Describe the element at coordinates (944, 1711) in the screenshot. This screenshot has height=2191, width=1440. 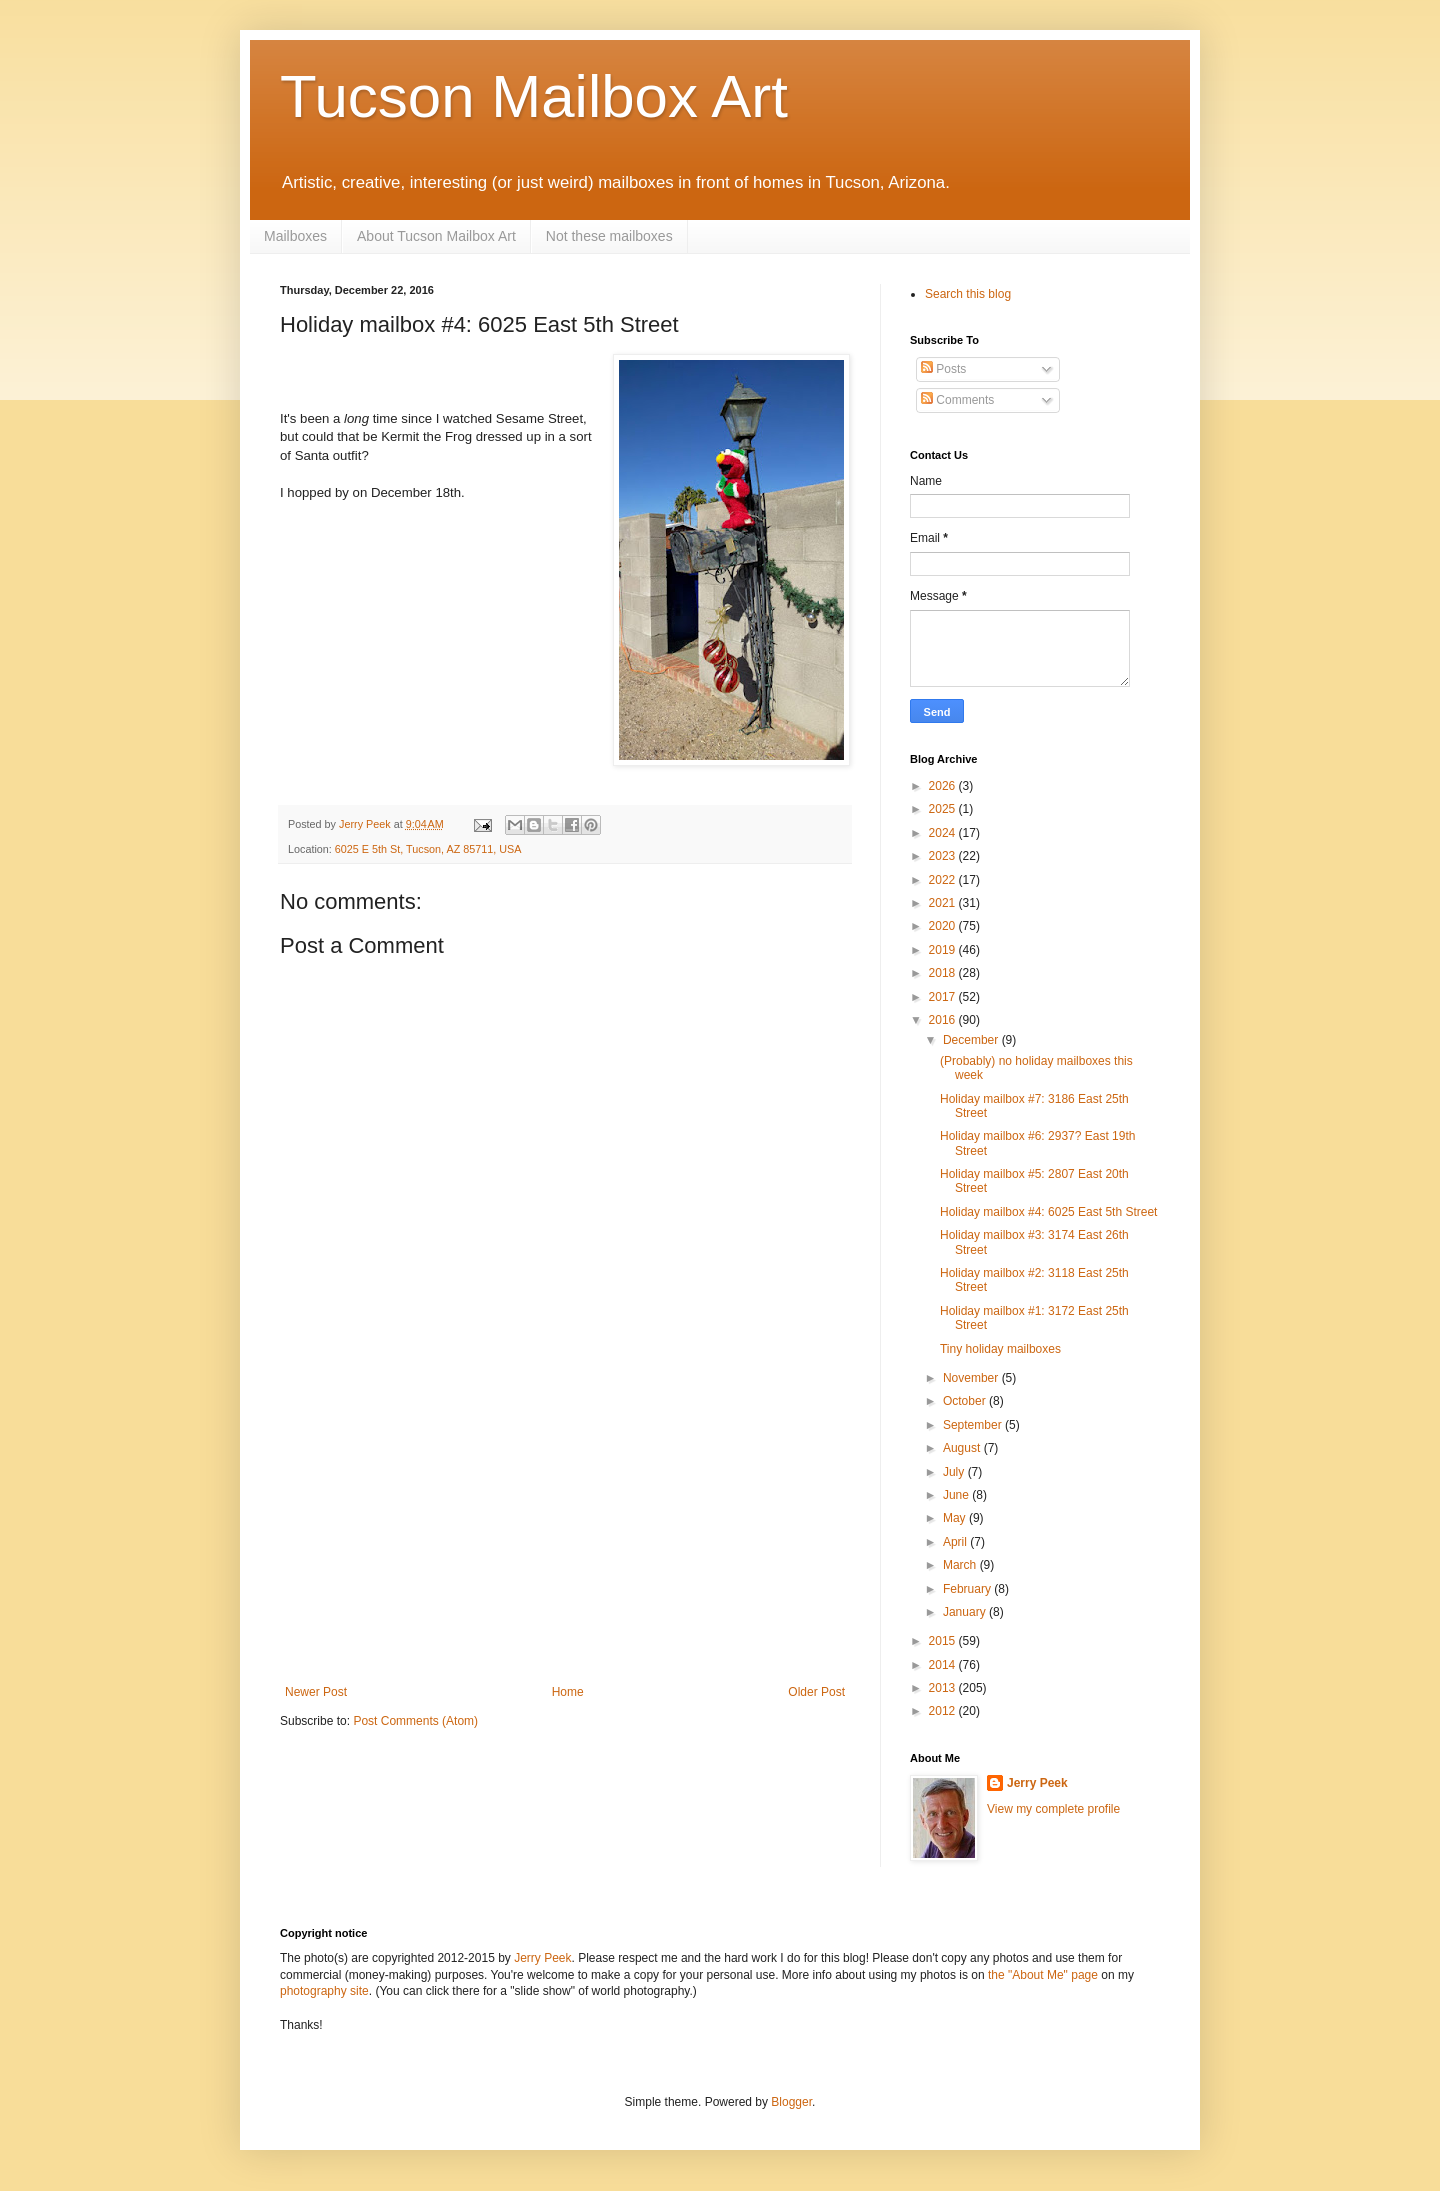
I see `2012` at that location.